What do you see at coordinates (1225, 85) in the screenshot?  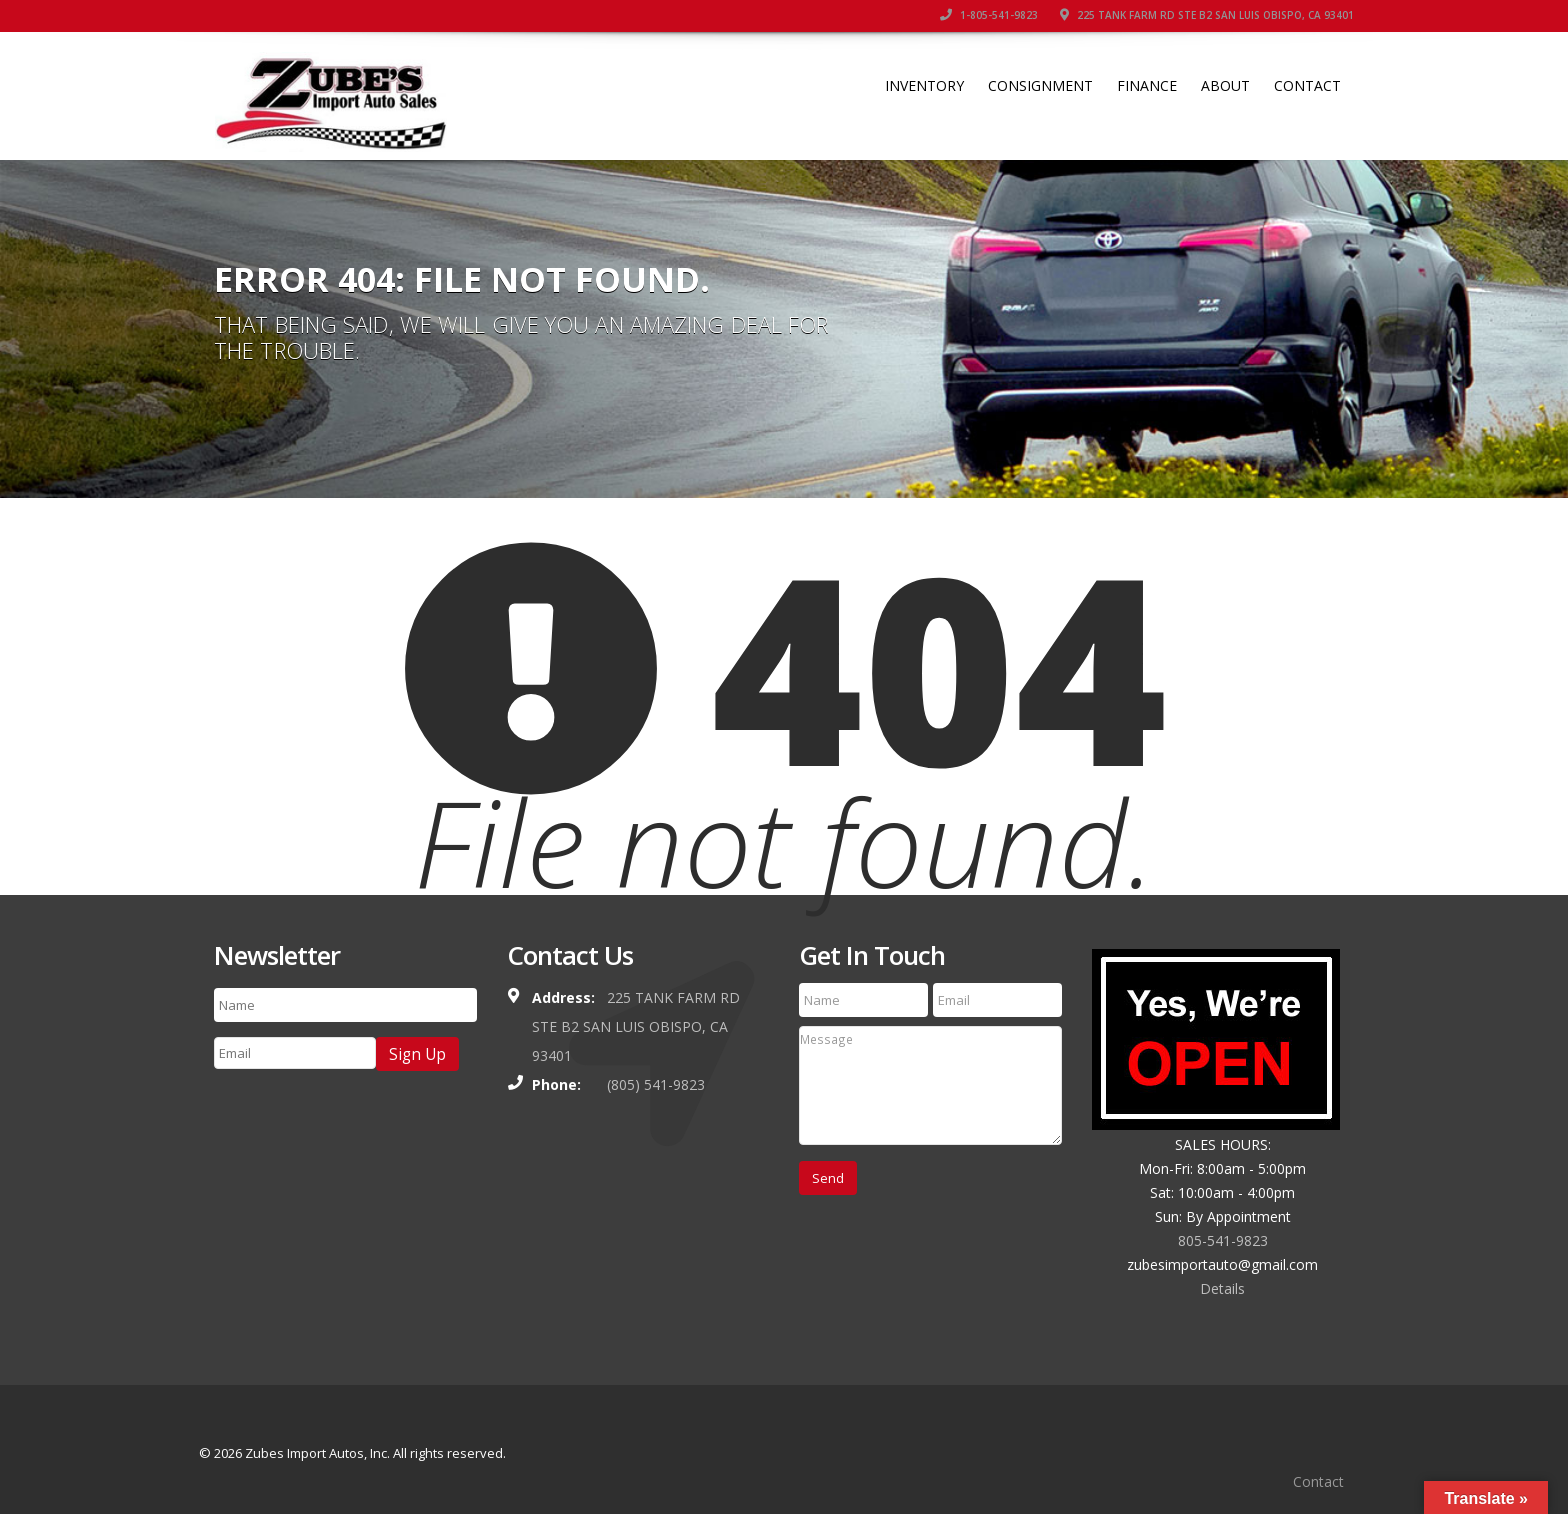 I see `About` at bounding box center [1225, 85].